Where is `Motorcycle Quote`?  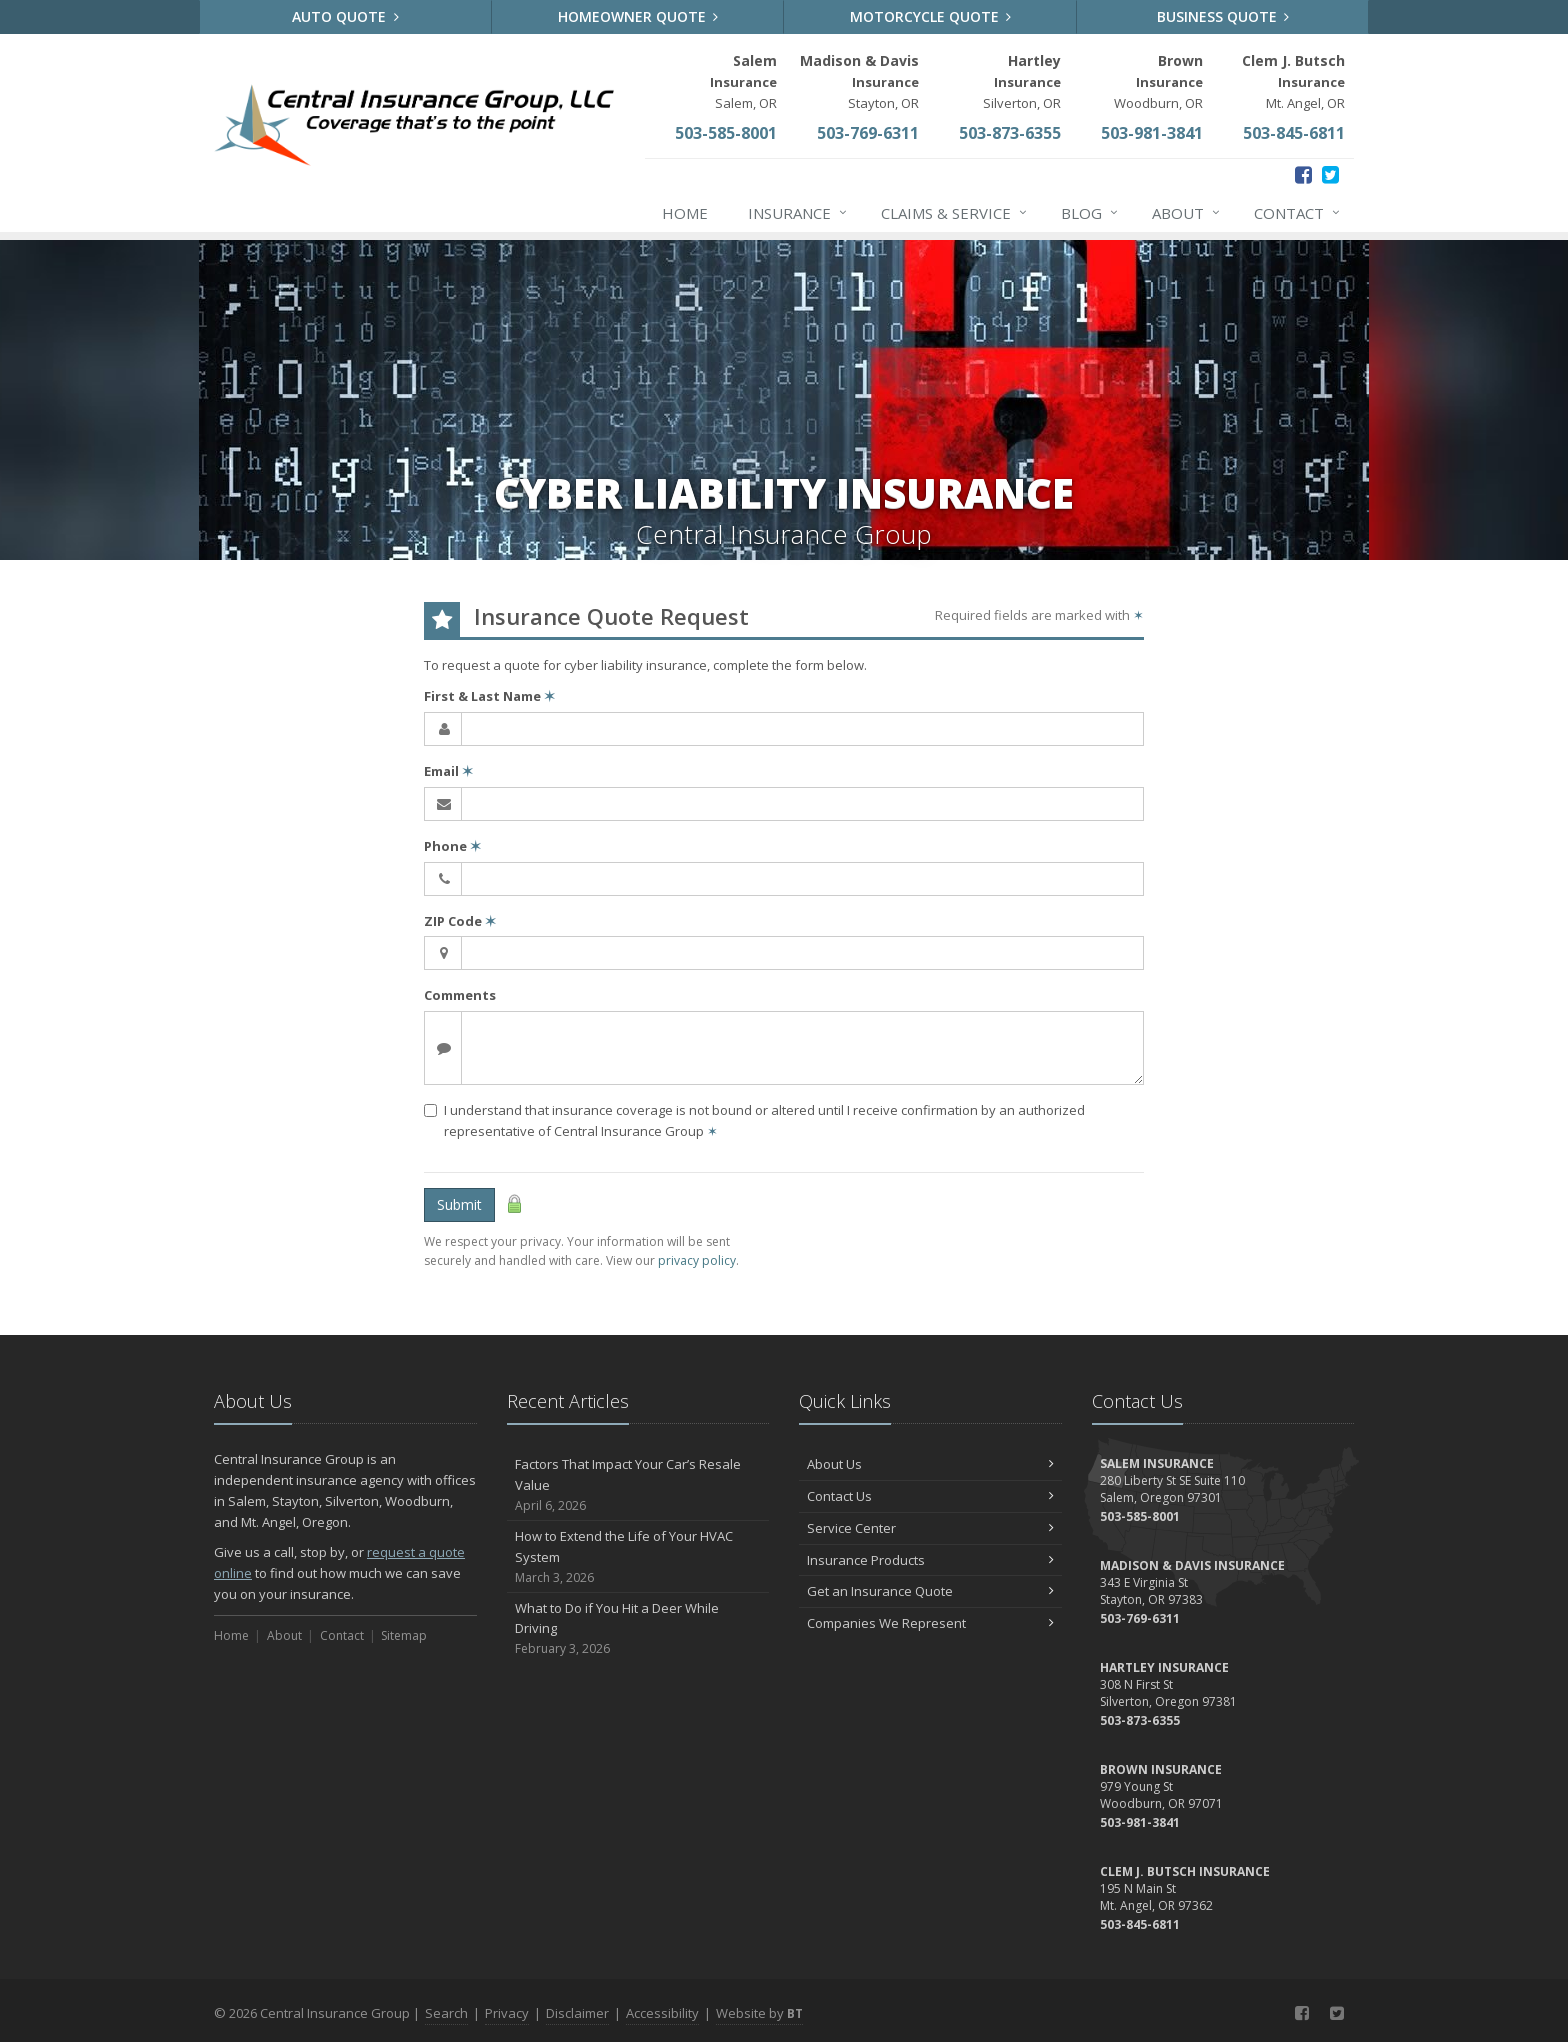 Motorcycle Quote is located at coordinates (931, 16).